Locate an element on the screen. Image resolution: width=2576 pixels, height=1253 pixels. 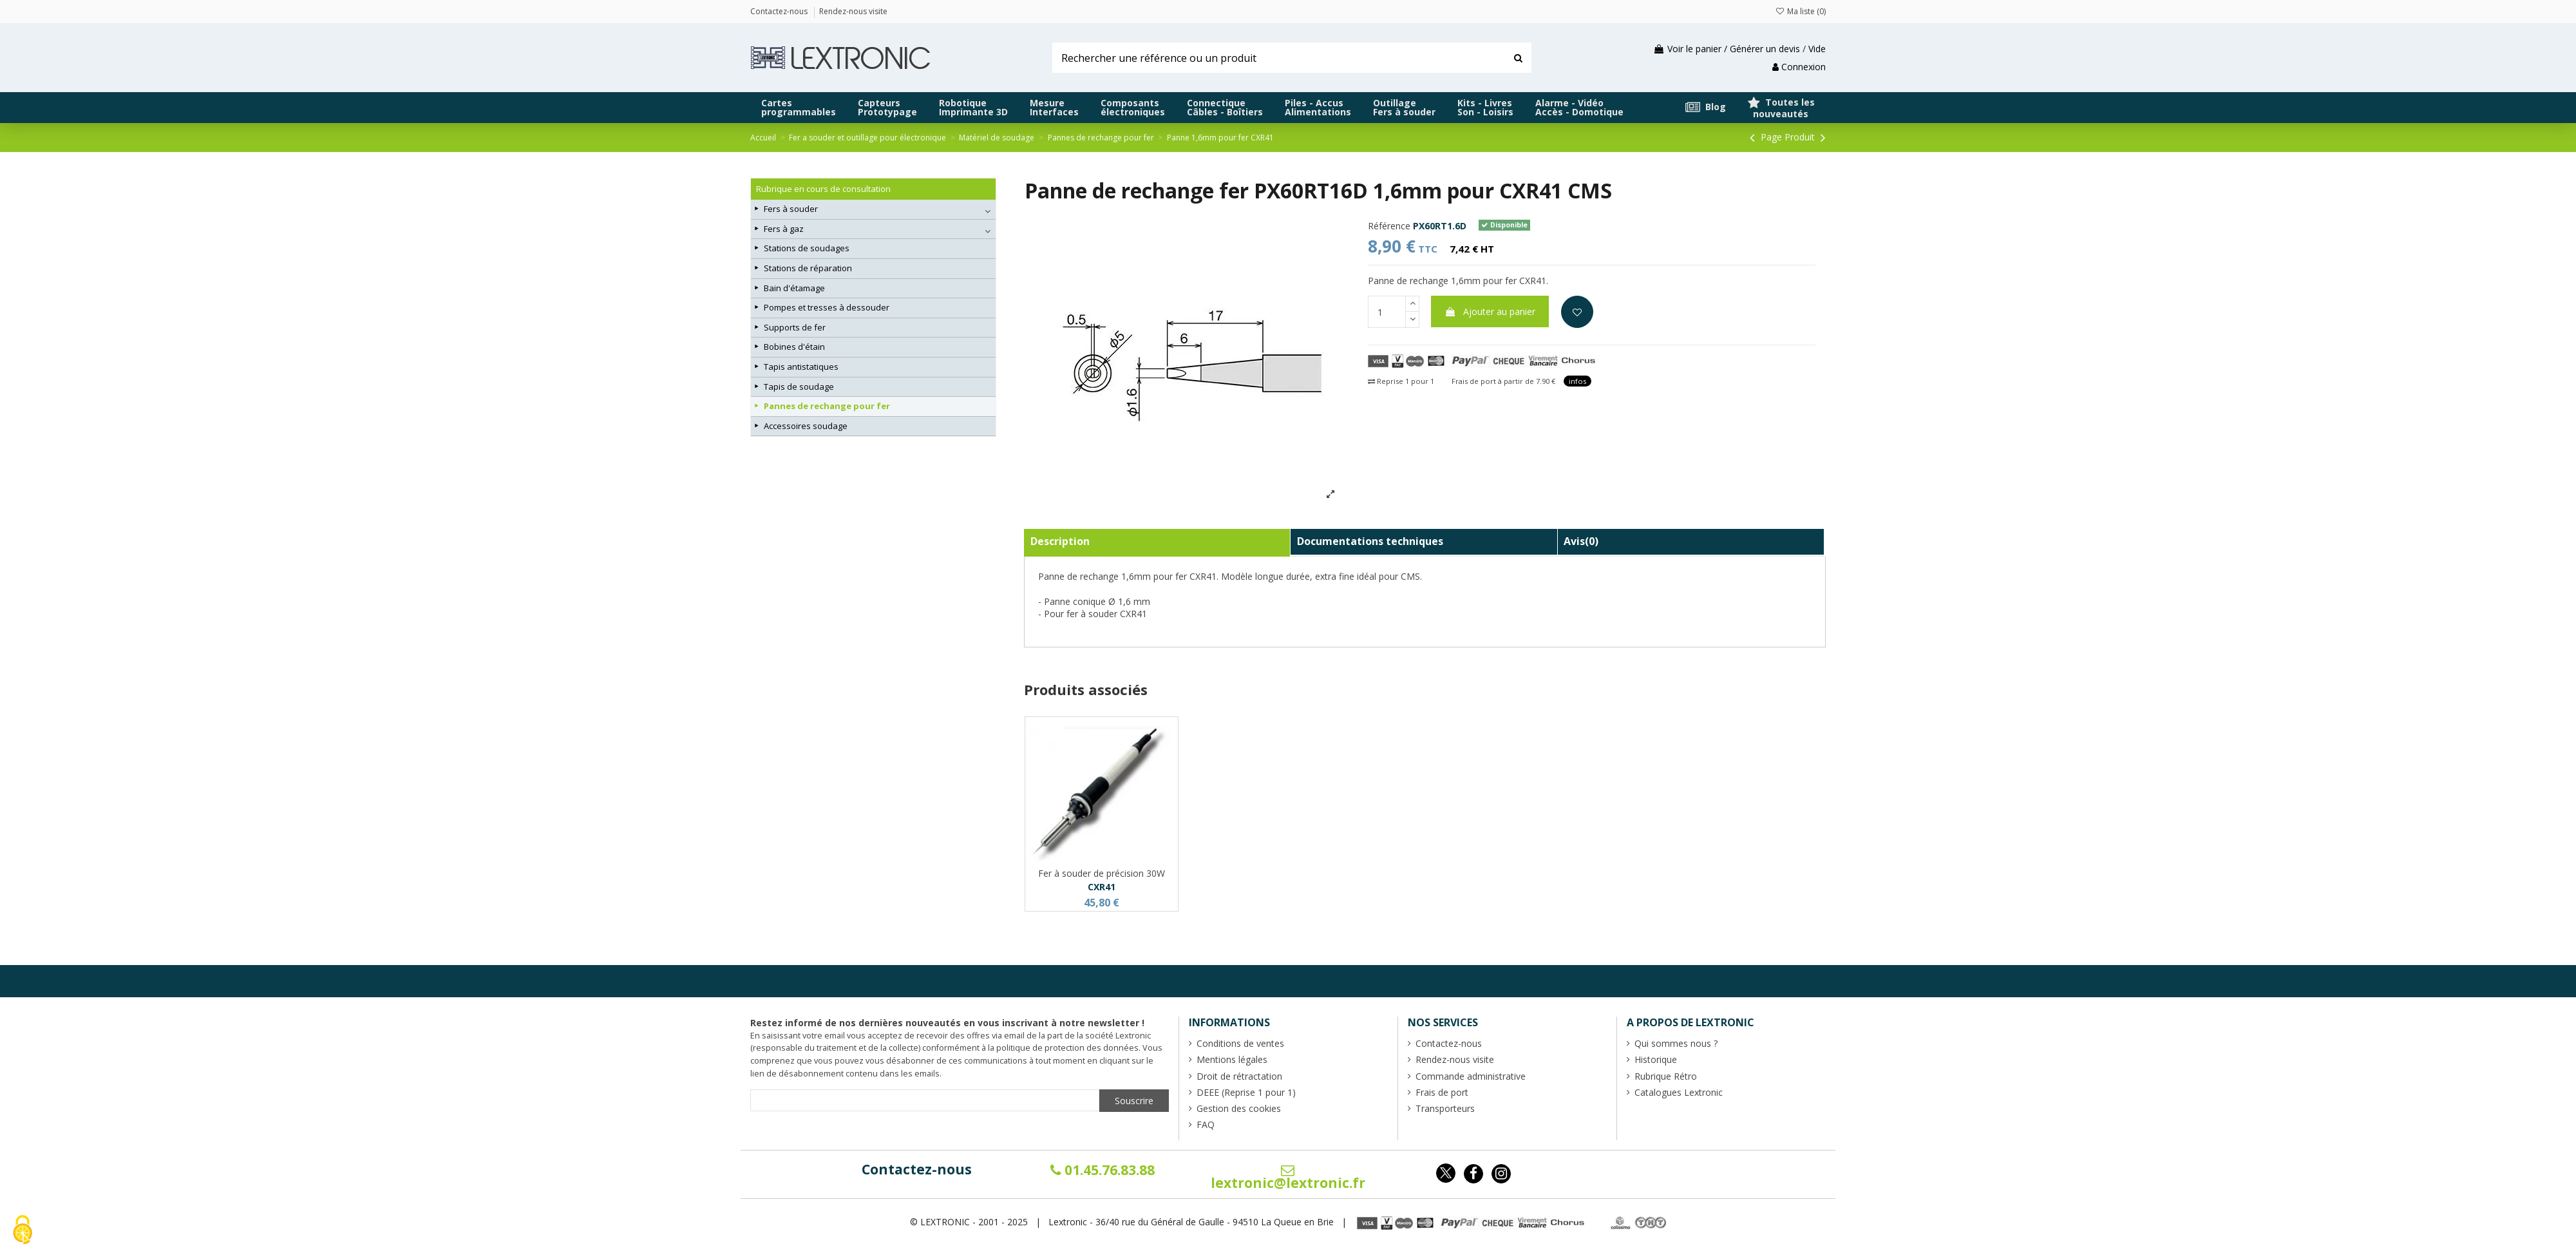
[Cookies (fenêtre modale)] is located at coordinates (22, 1231).